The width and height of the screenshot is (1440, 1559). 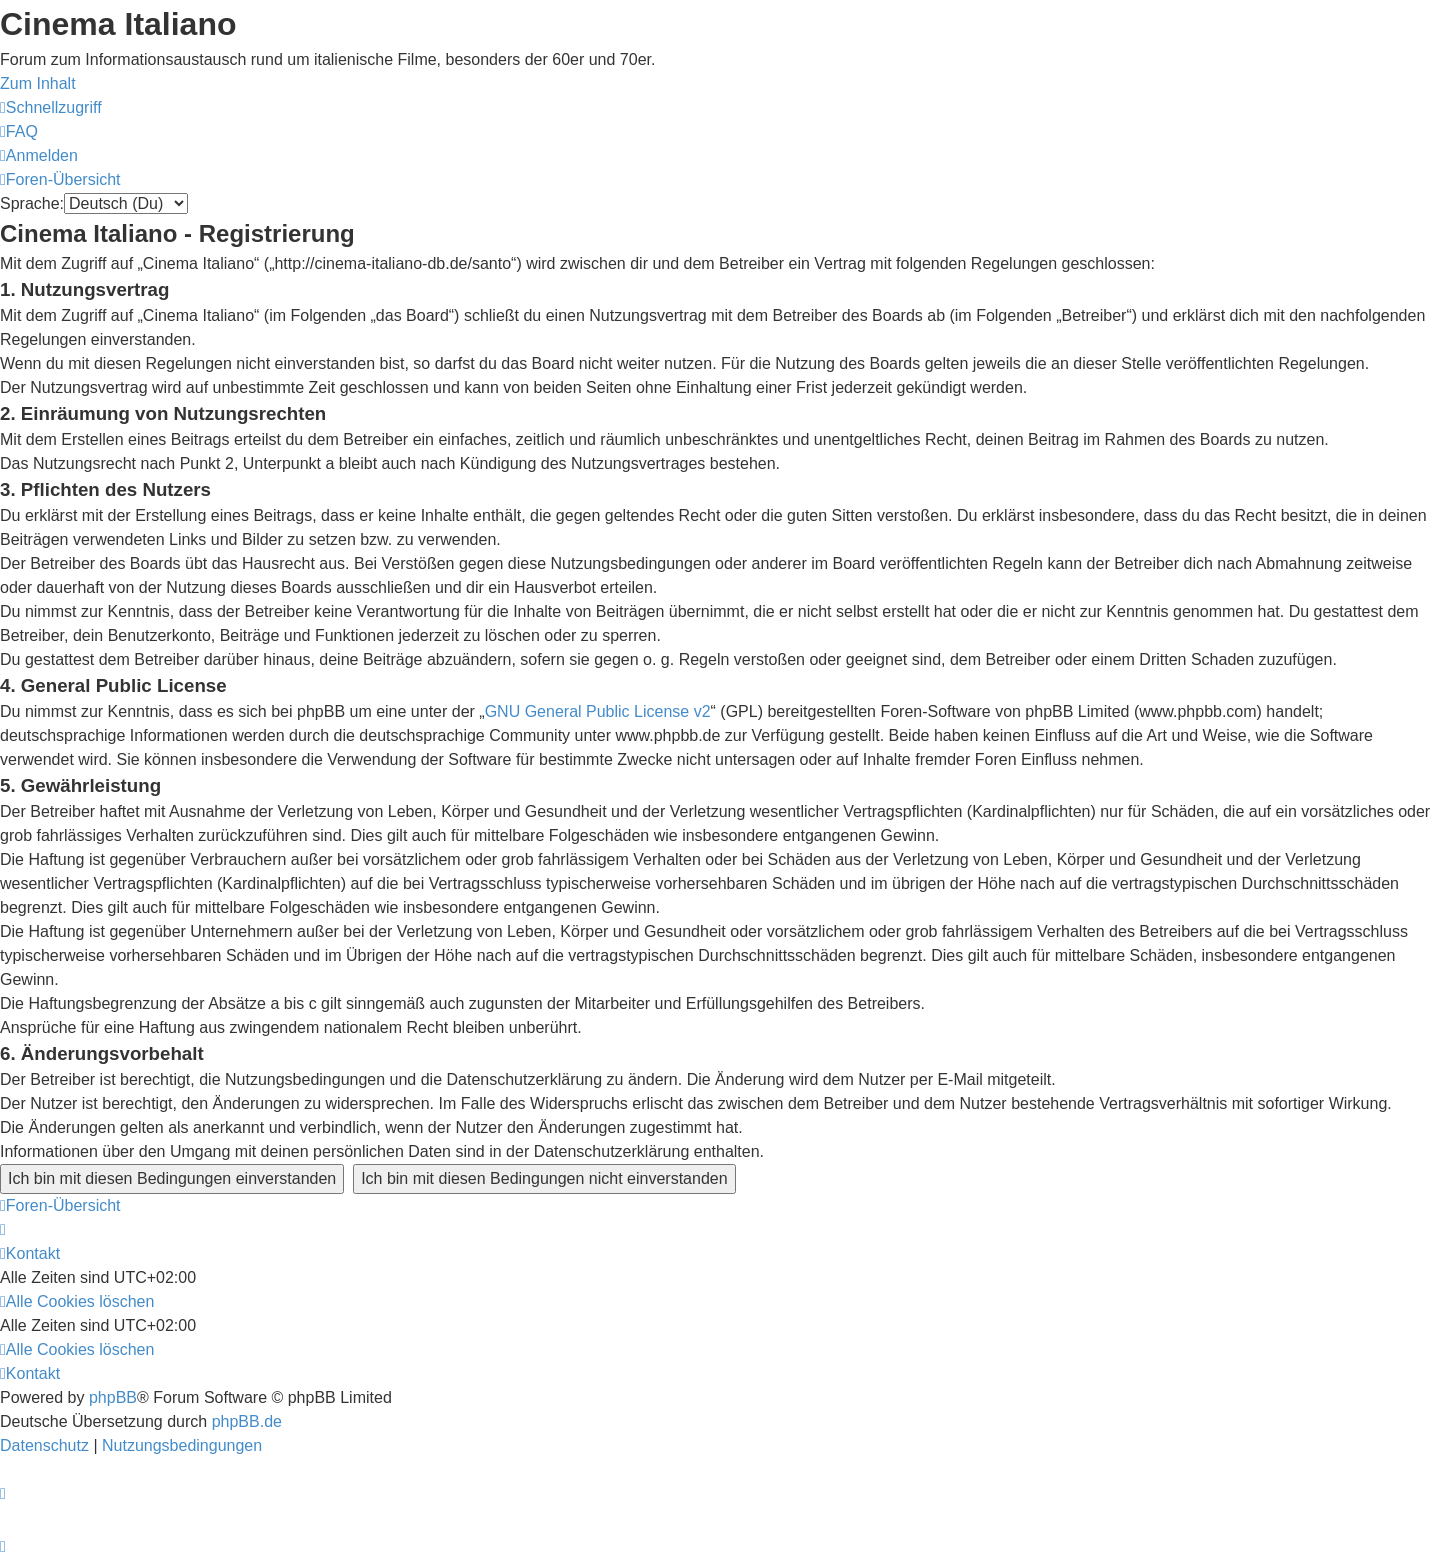 I want to click on Zum Inhalt, so click(x=38, y=83).